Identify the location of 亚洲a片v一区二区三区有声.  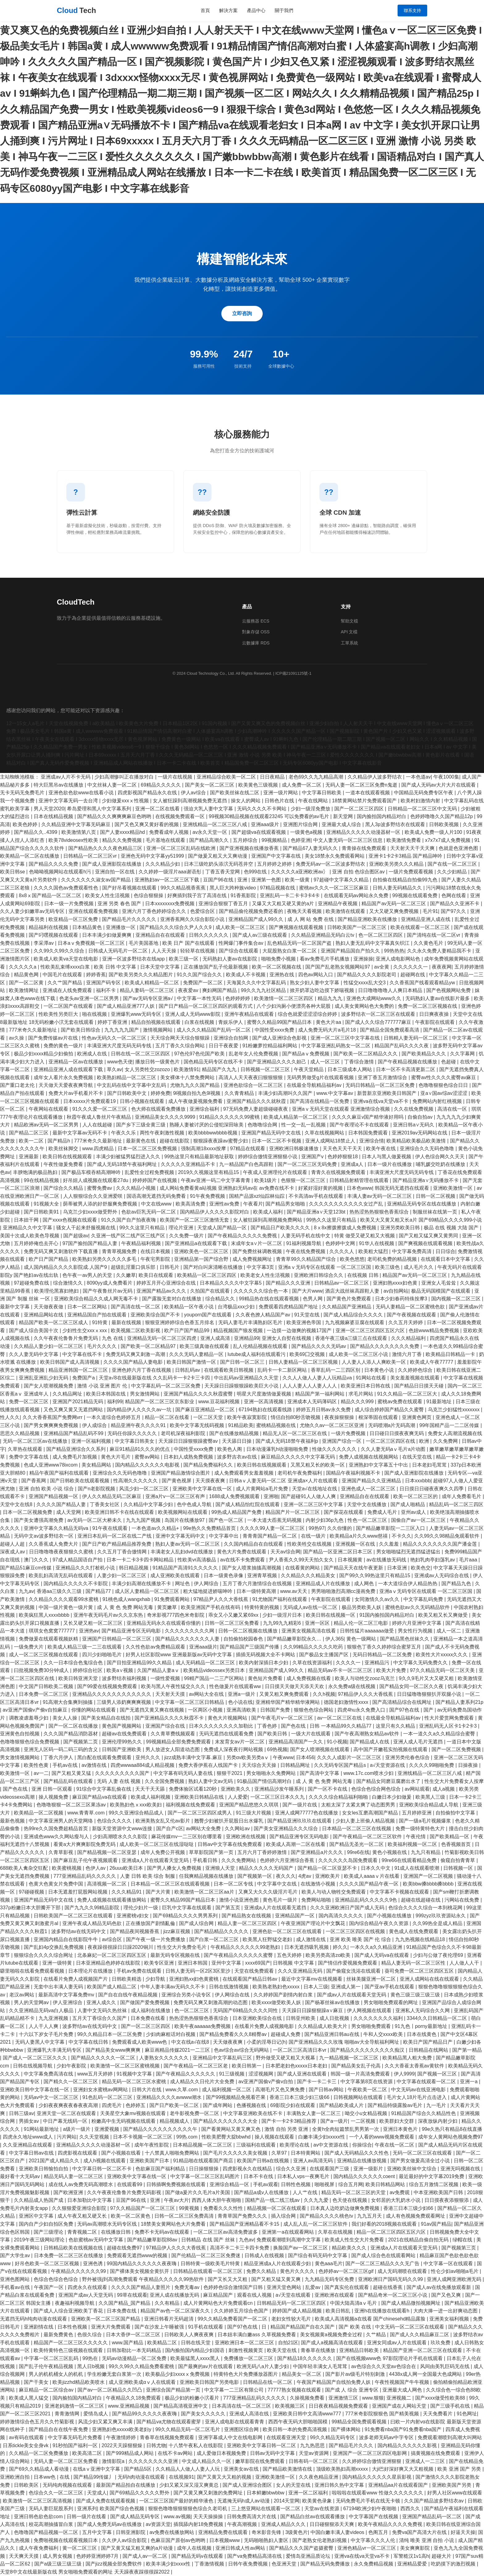
(175, 1496).